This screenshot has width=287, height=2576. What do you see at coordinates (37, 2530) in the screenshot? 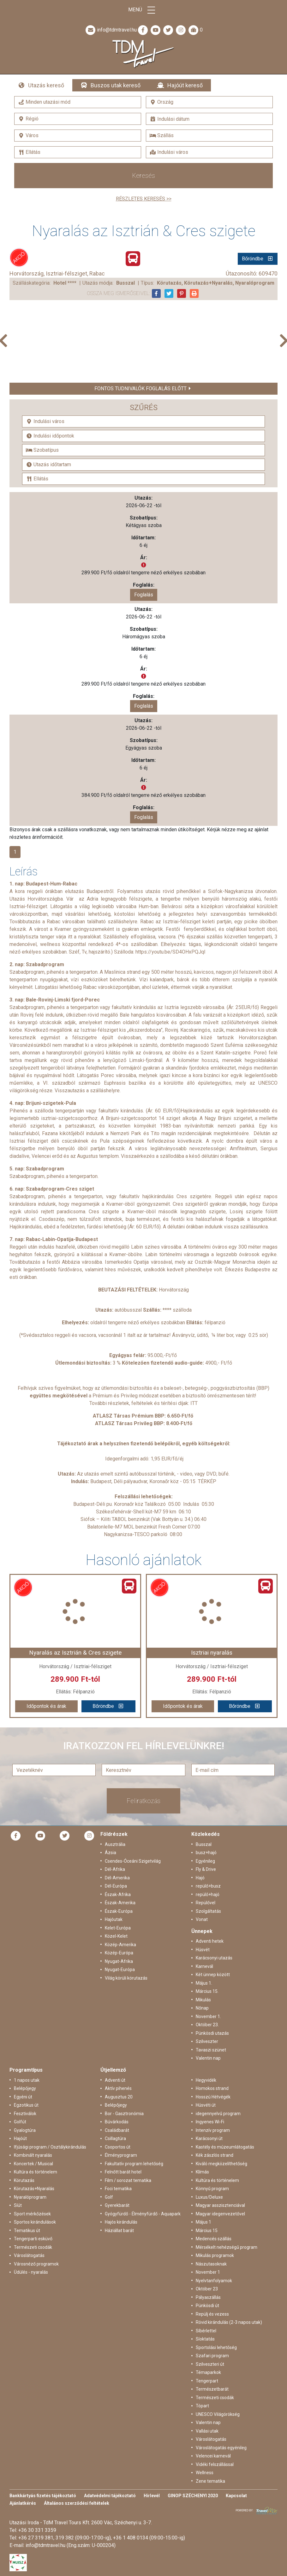
I see `+36 30 331 3359` at bounding box center [37, 2530].